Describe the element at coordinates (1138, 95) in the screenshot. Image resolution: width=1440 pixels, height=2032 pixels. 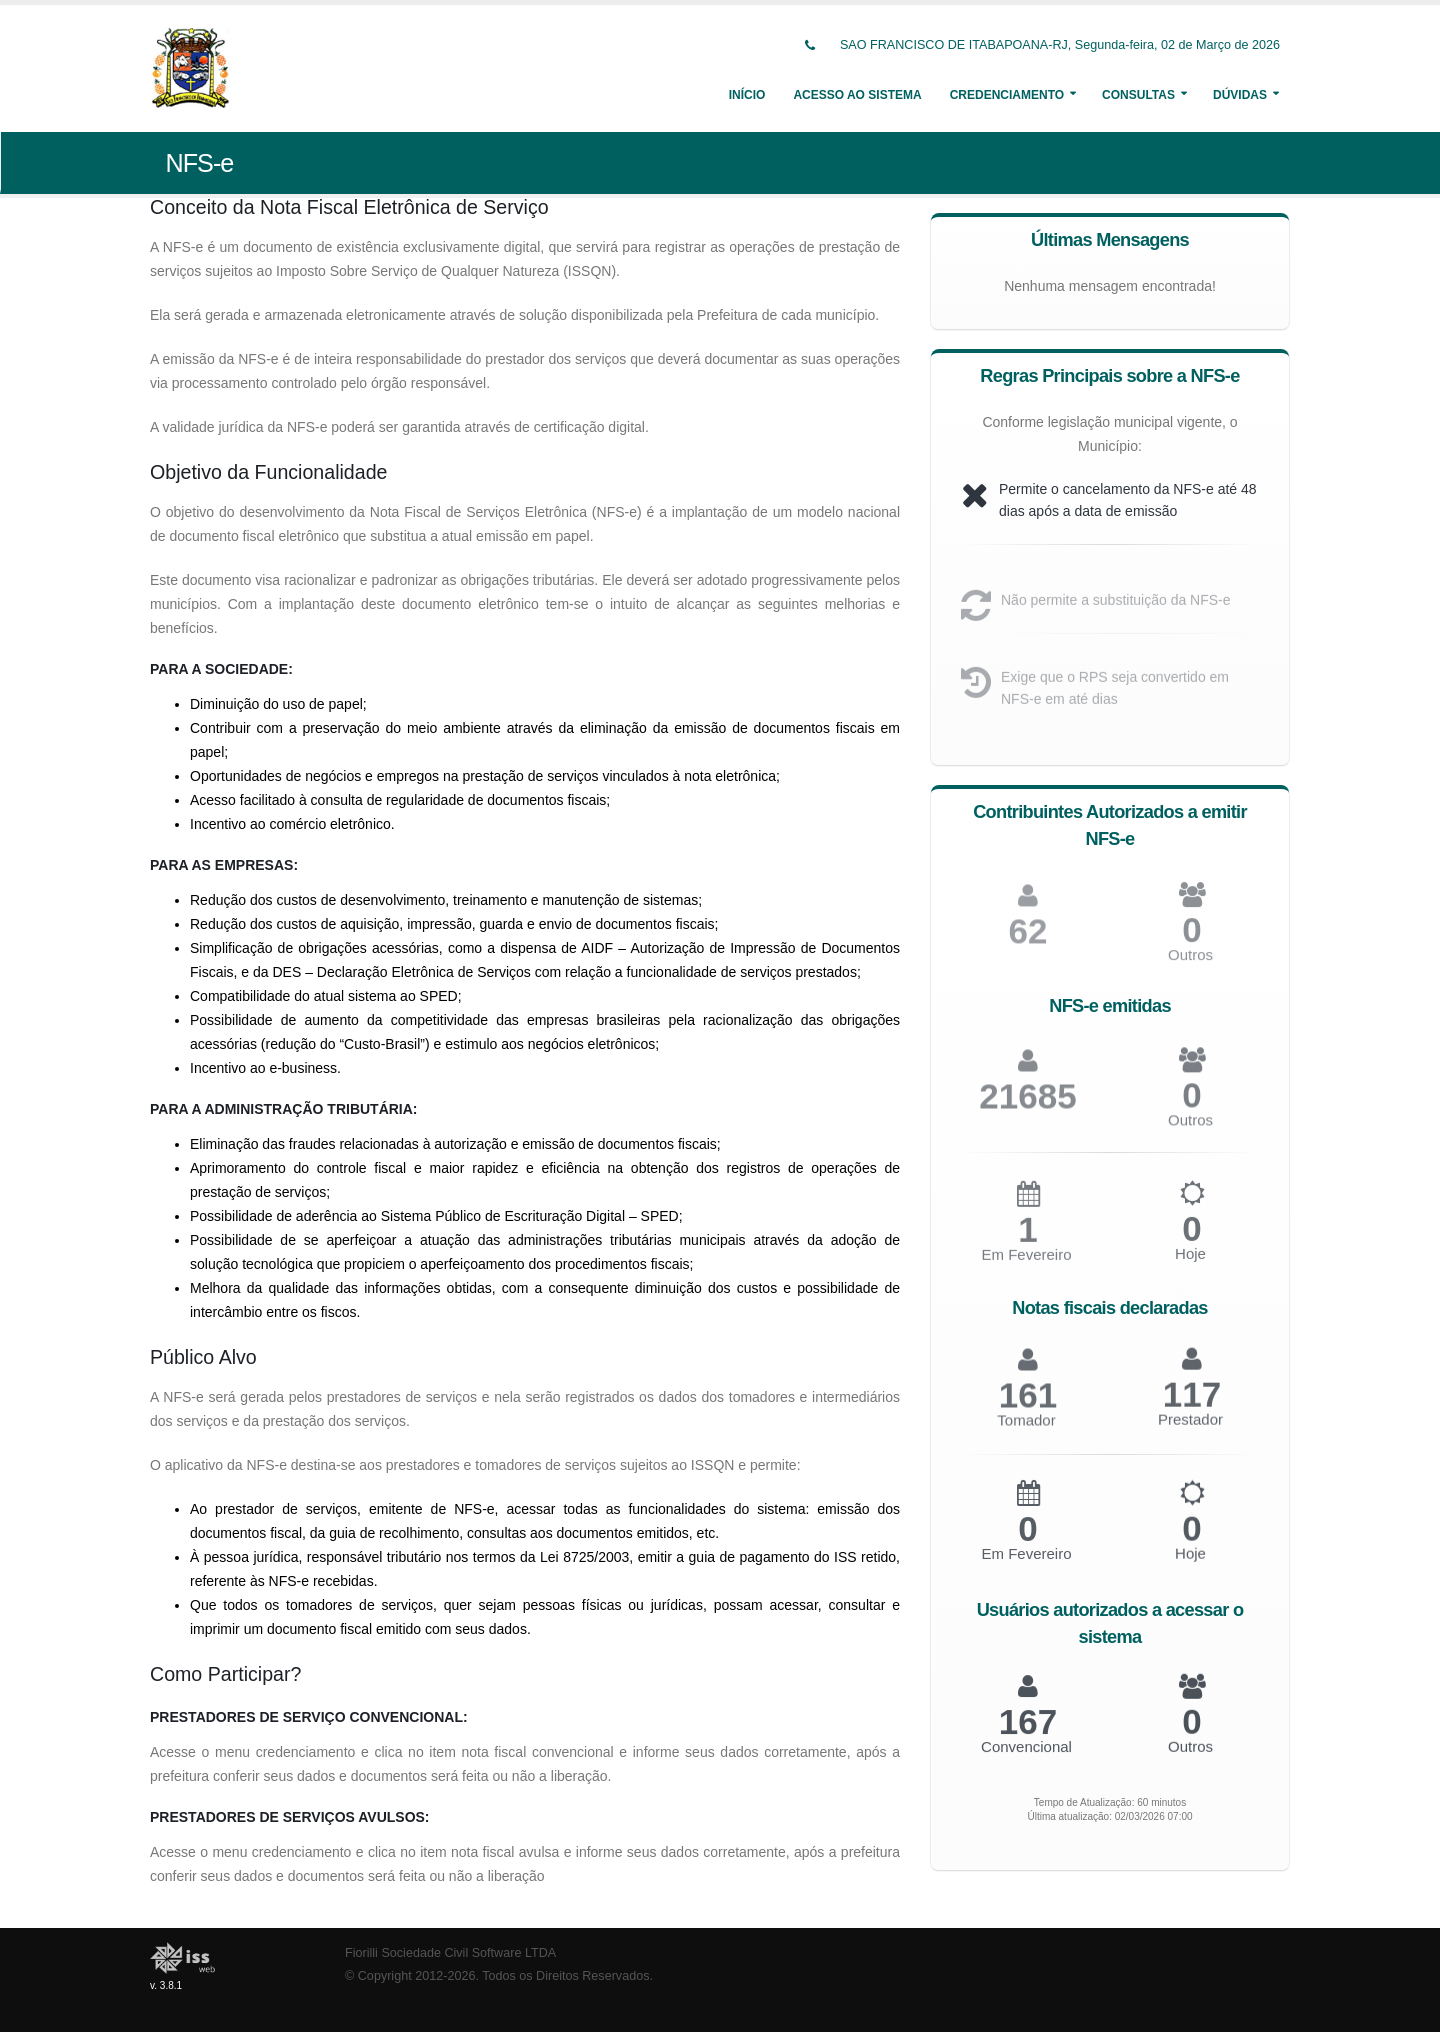
I see `Consultas` at that location.